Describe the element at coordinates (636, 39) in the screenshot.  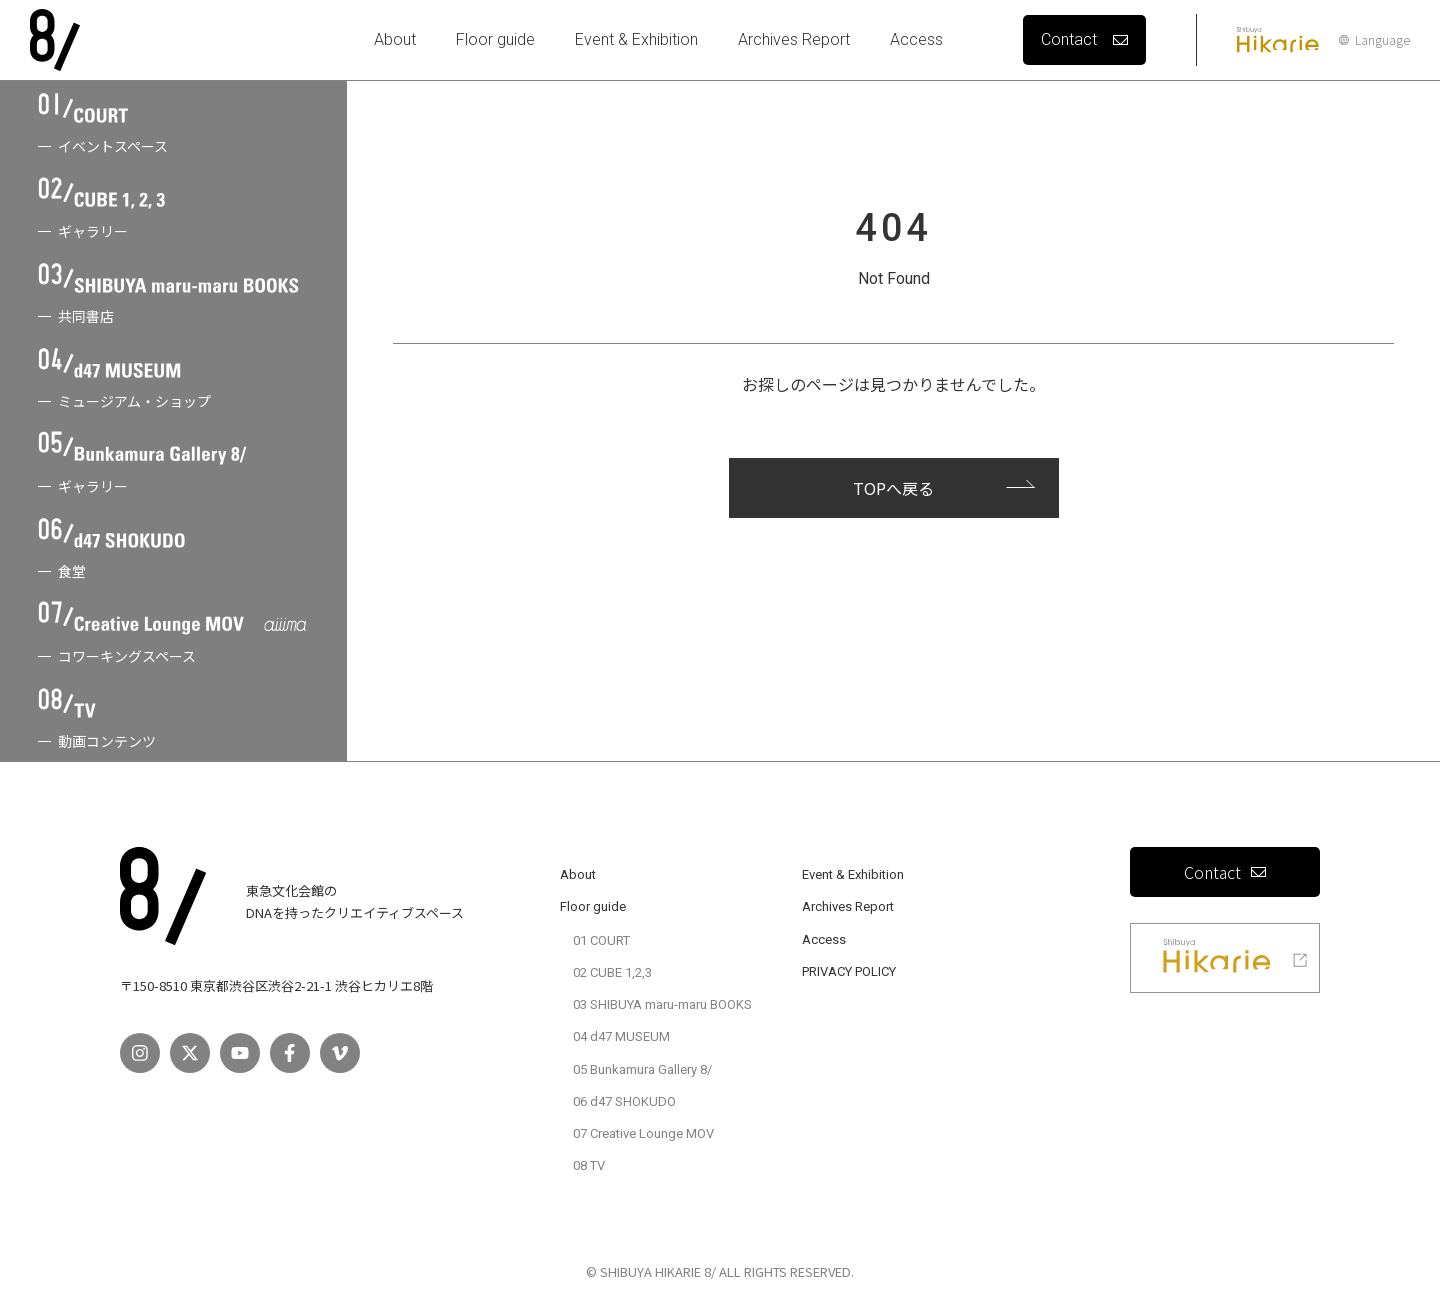
I see `Event & Exhibition` at that location.